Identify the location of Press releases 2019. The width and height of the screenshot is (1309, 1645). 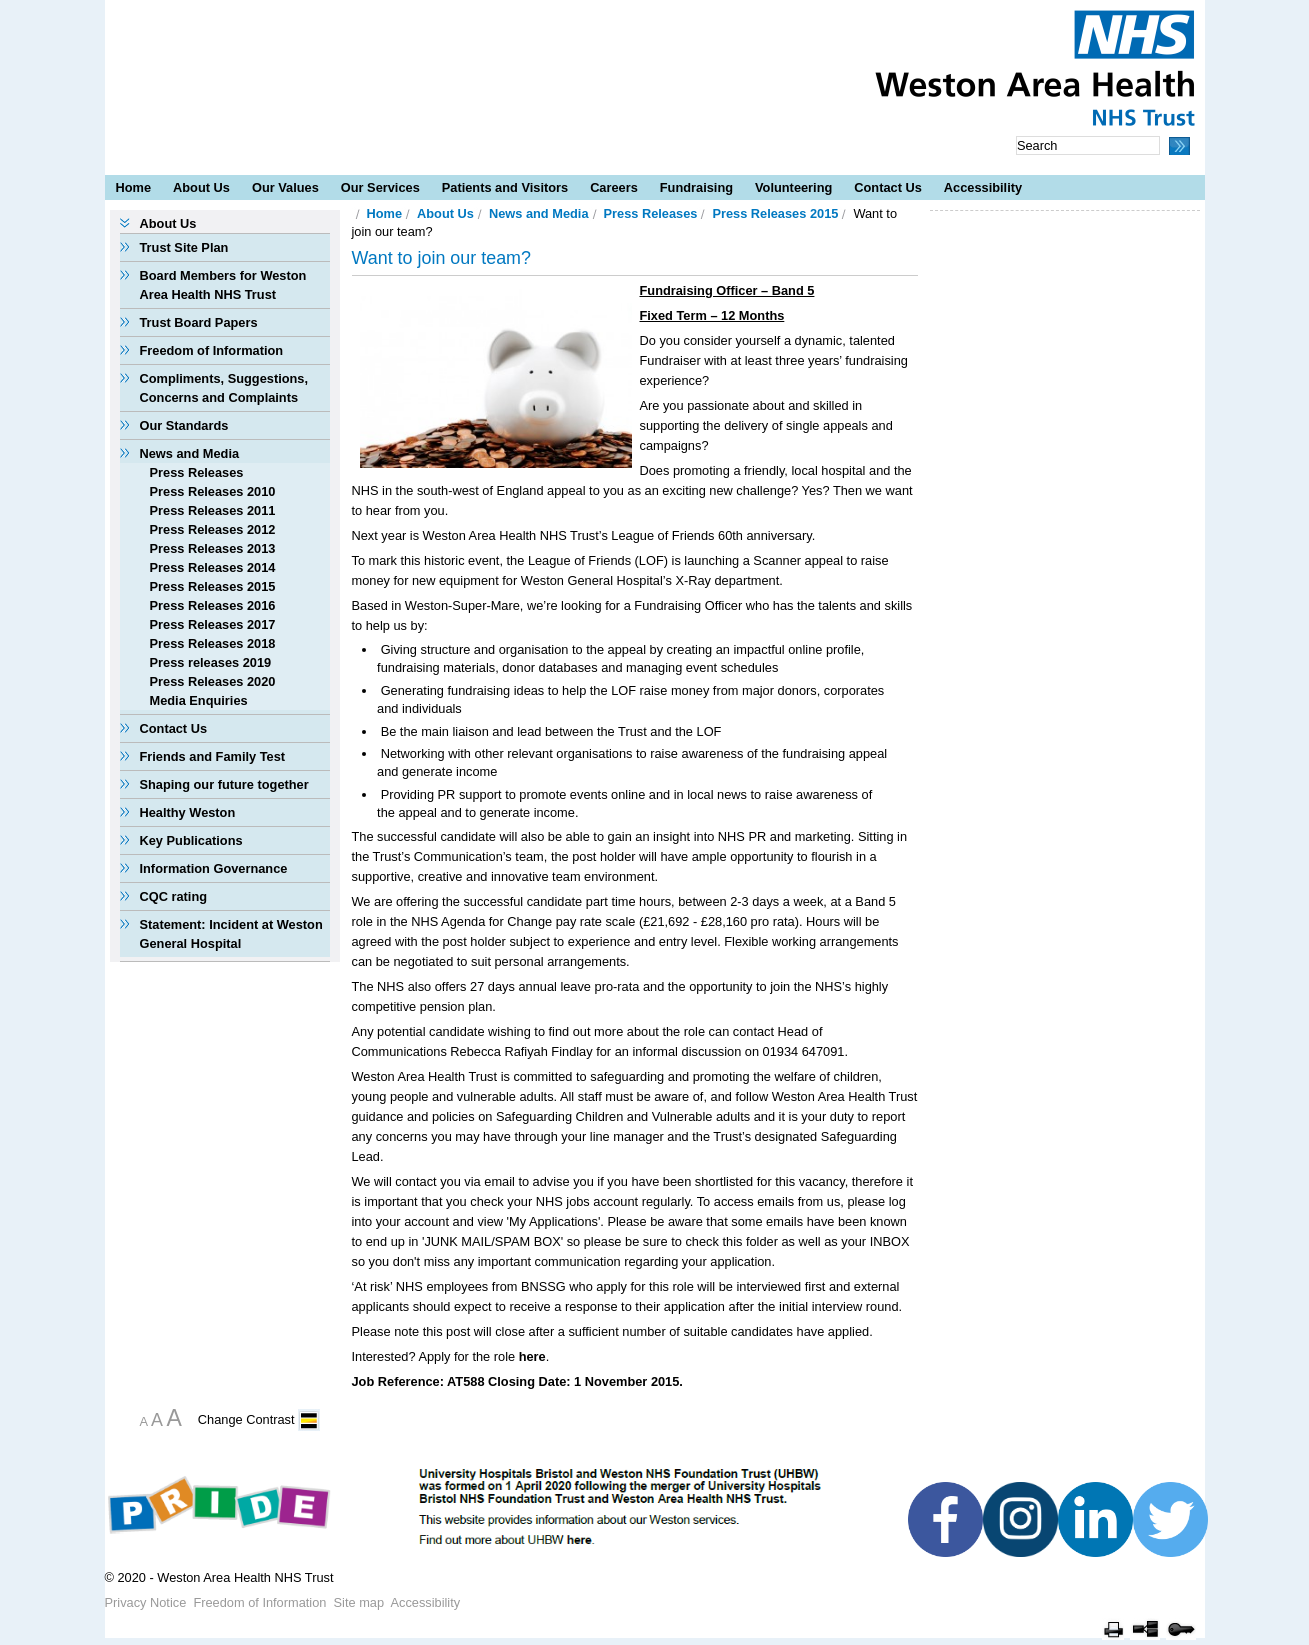
(211, 662).